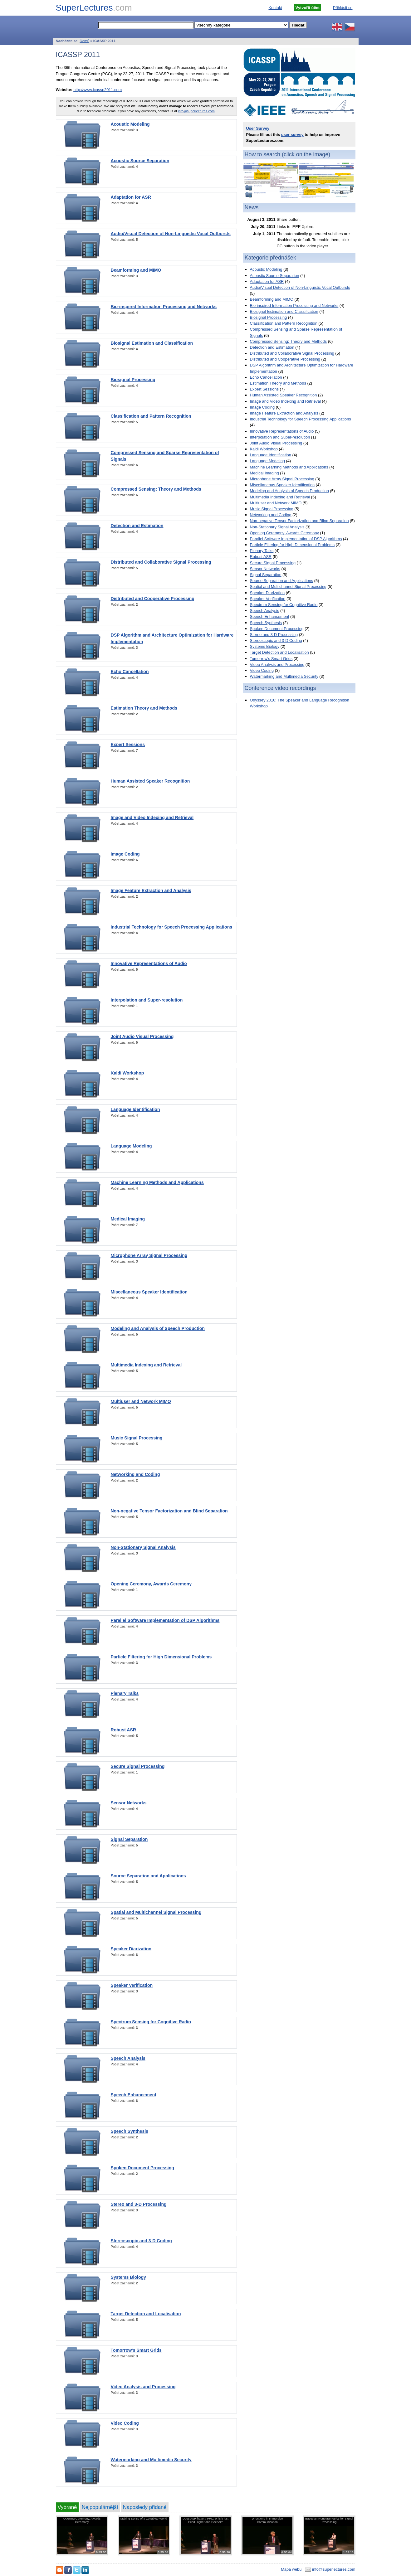 The image size is (411, 2576). Describe the element at coordinates (125, 1693) in the screenshot. I see `Plenary Talks` at that location.